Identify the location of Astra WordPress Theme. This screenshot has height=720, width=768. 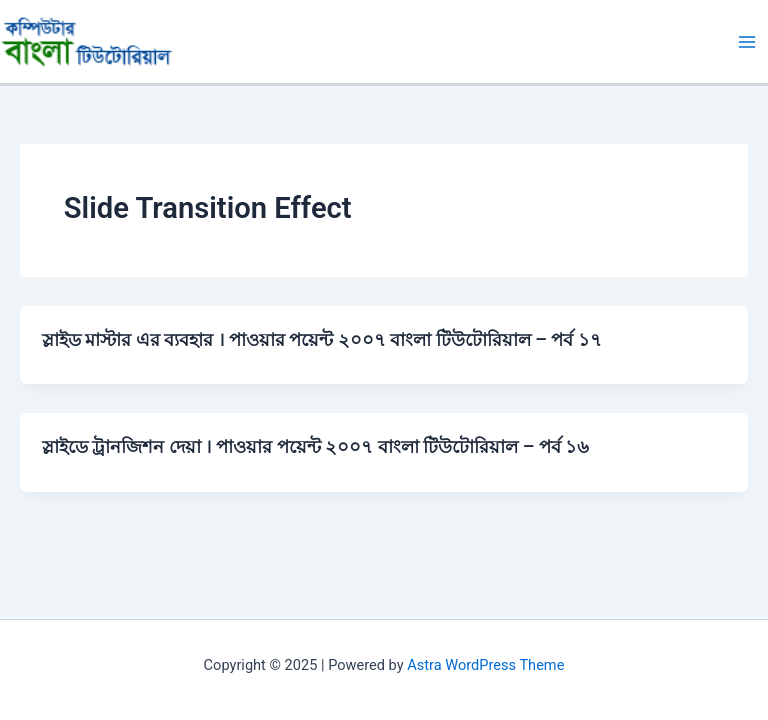
(485, 665).